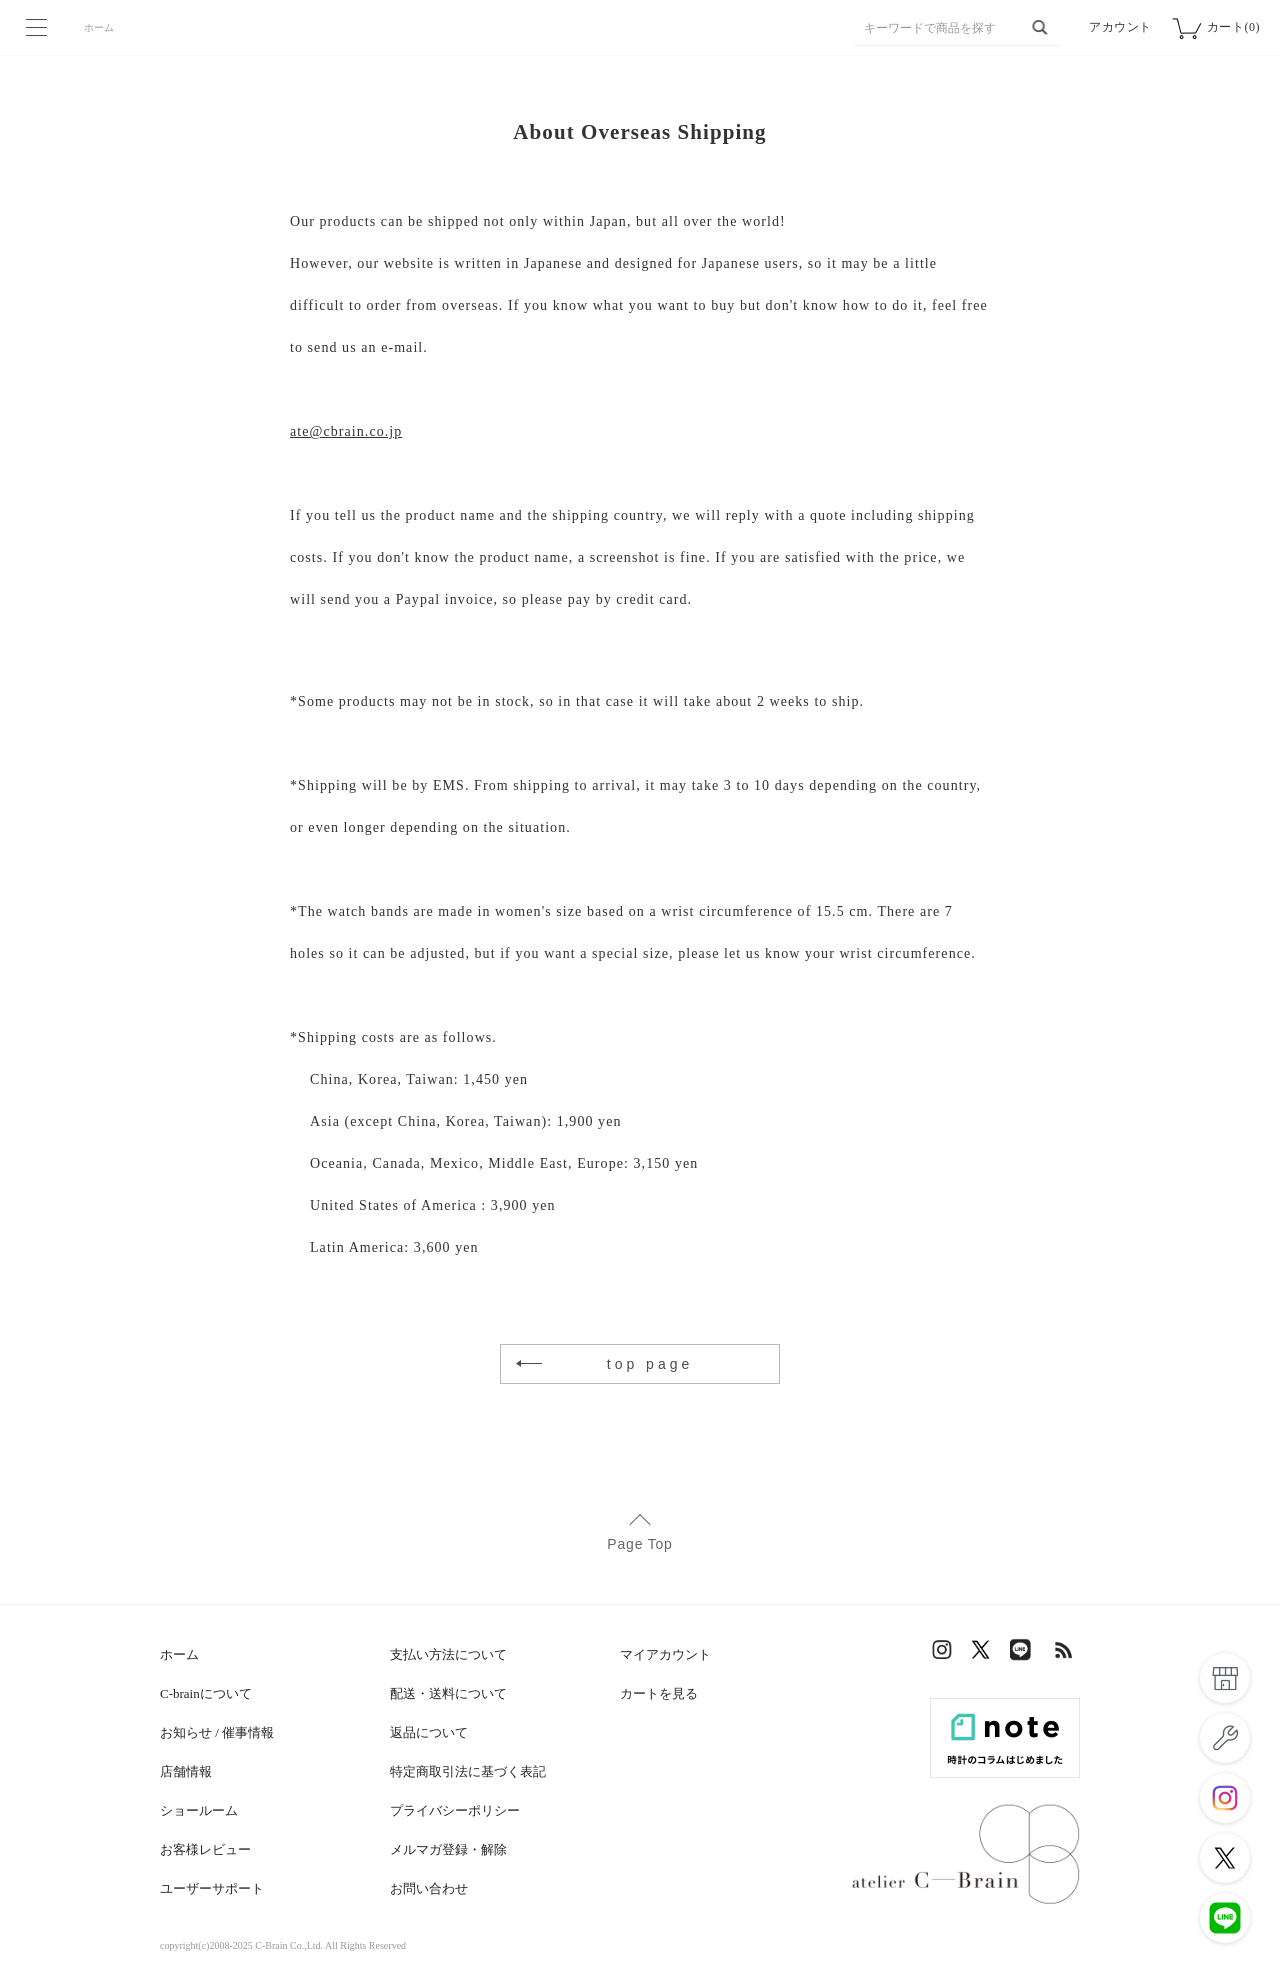 This screenshot has height=1983, width=1280. I want to click on ate@cbrain.co.jp, so click(346, 431).